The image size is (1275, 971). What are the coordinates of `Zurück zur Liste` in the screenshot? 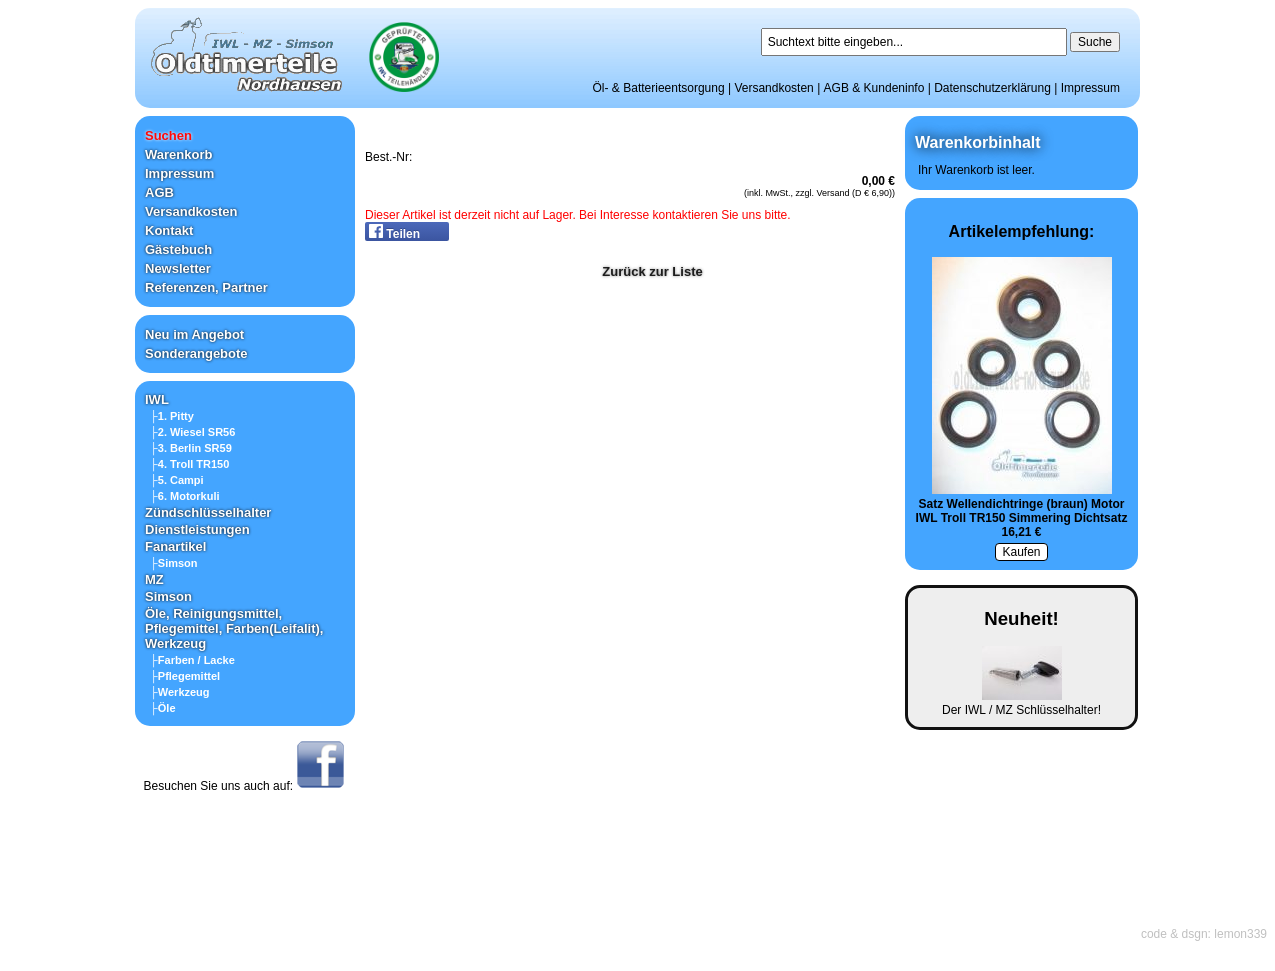 It's located at (652, 271).